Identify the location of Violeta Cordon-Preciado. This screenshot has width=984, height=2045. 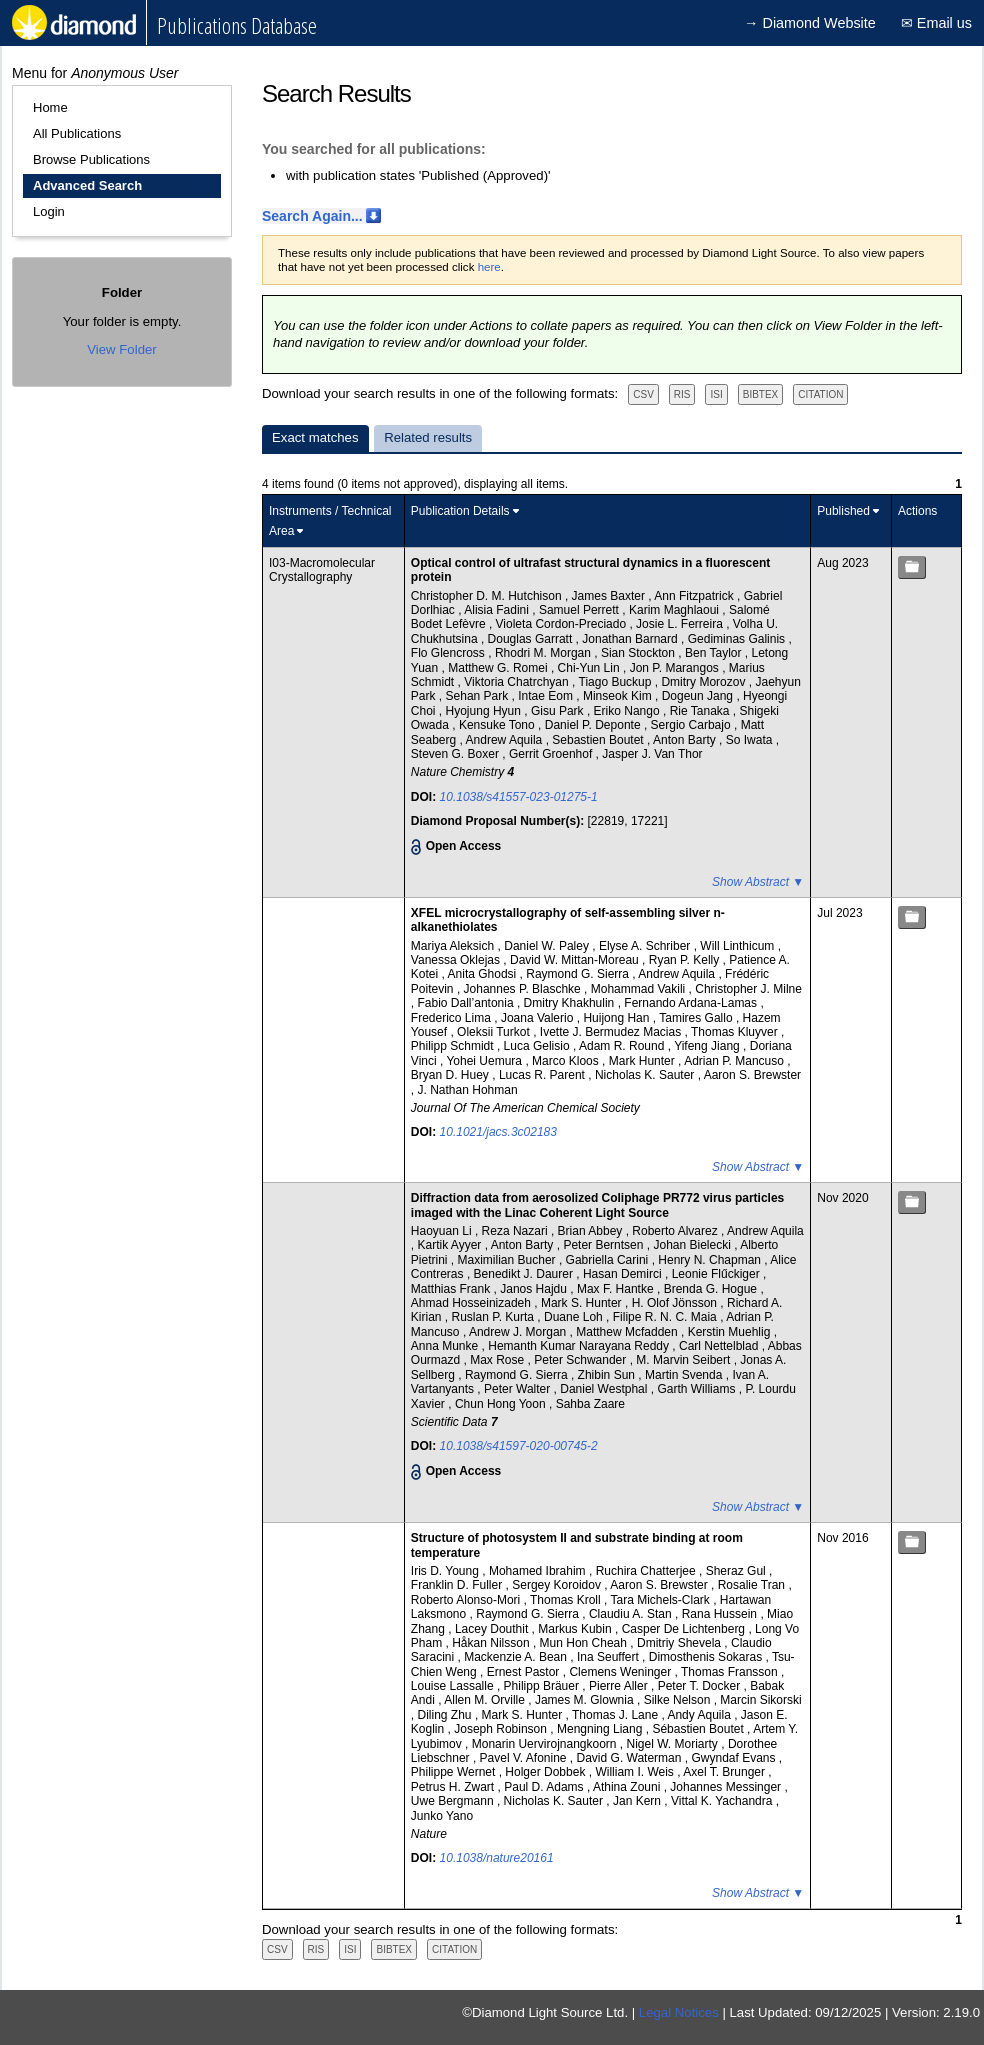
(563, 624).